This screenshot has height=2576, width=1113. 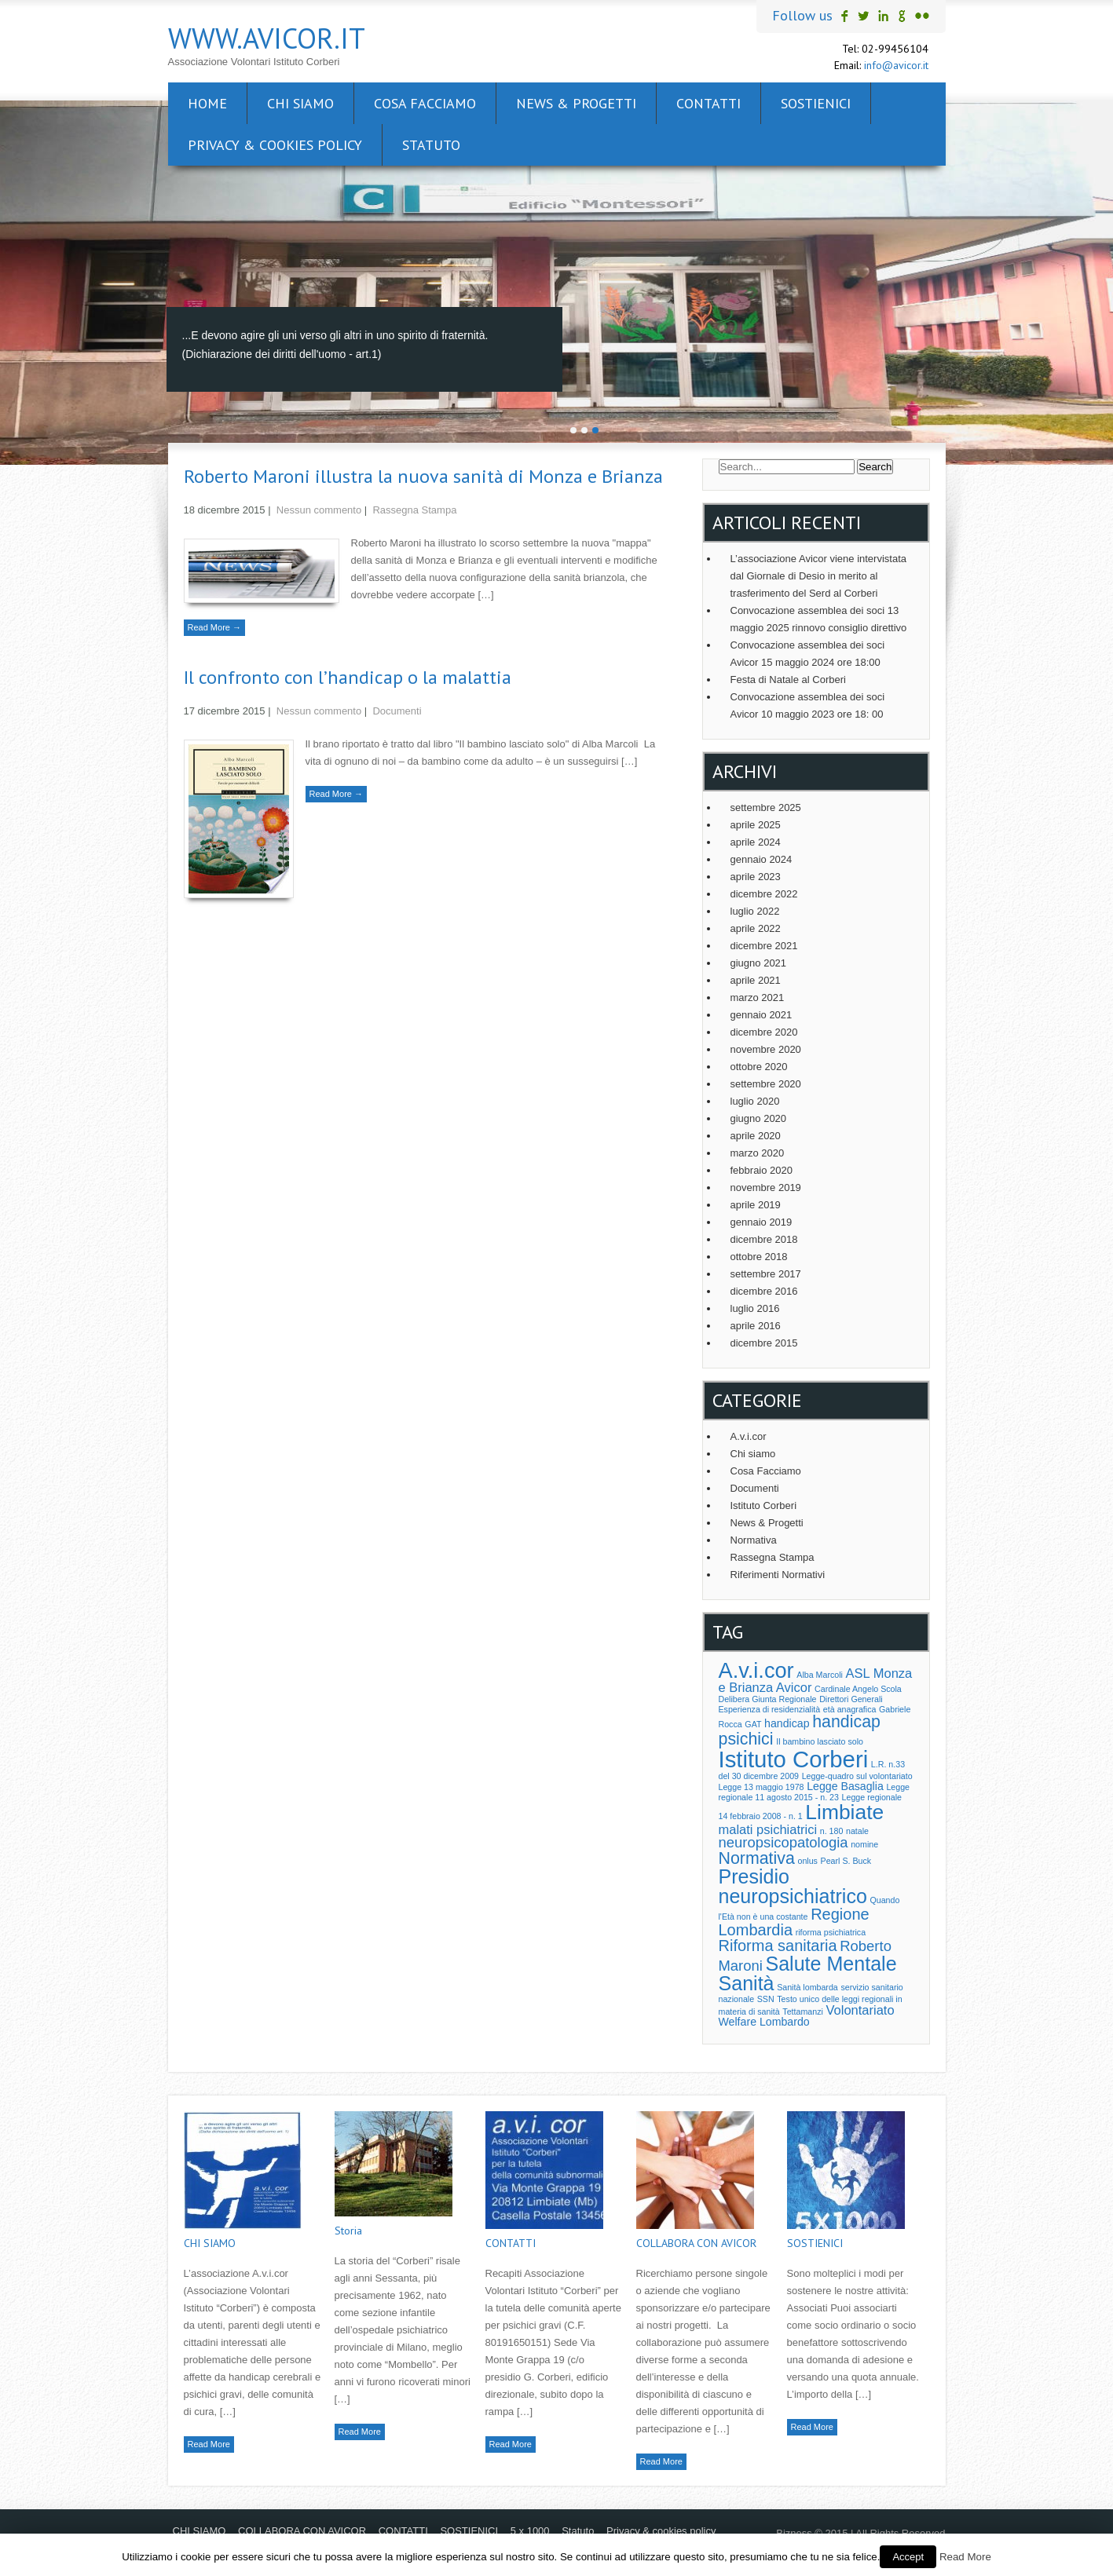 I want to click on Il confronto con l’handicap o la malattia, so click(x=347, y=677).